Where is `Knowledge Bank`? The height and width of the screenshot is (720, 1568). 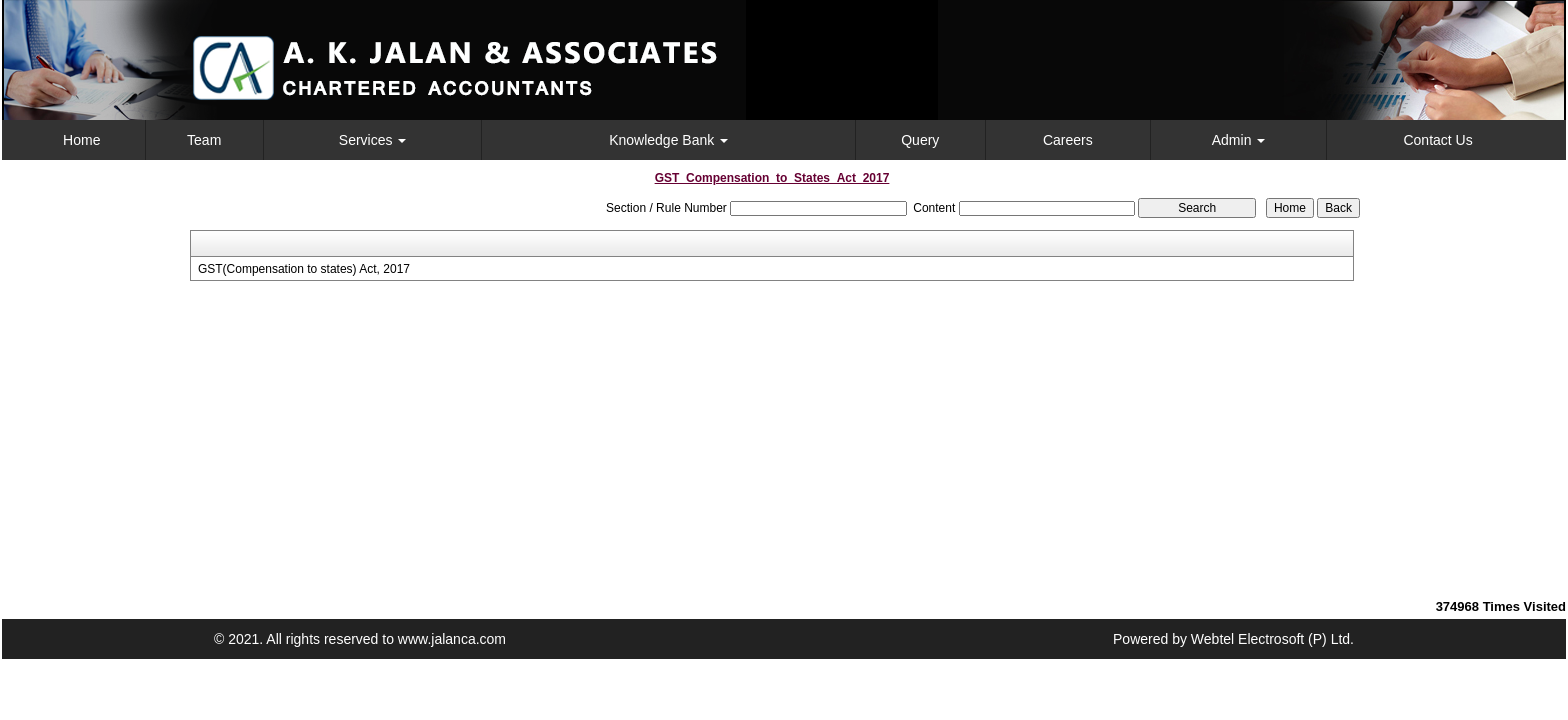
Knowledge Bank is located at coordinates (668, 140).